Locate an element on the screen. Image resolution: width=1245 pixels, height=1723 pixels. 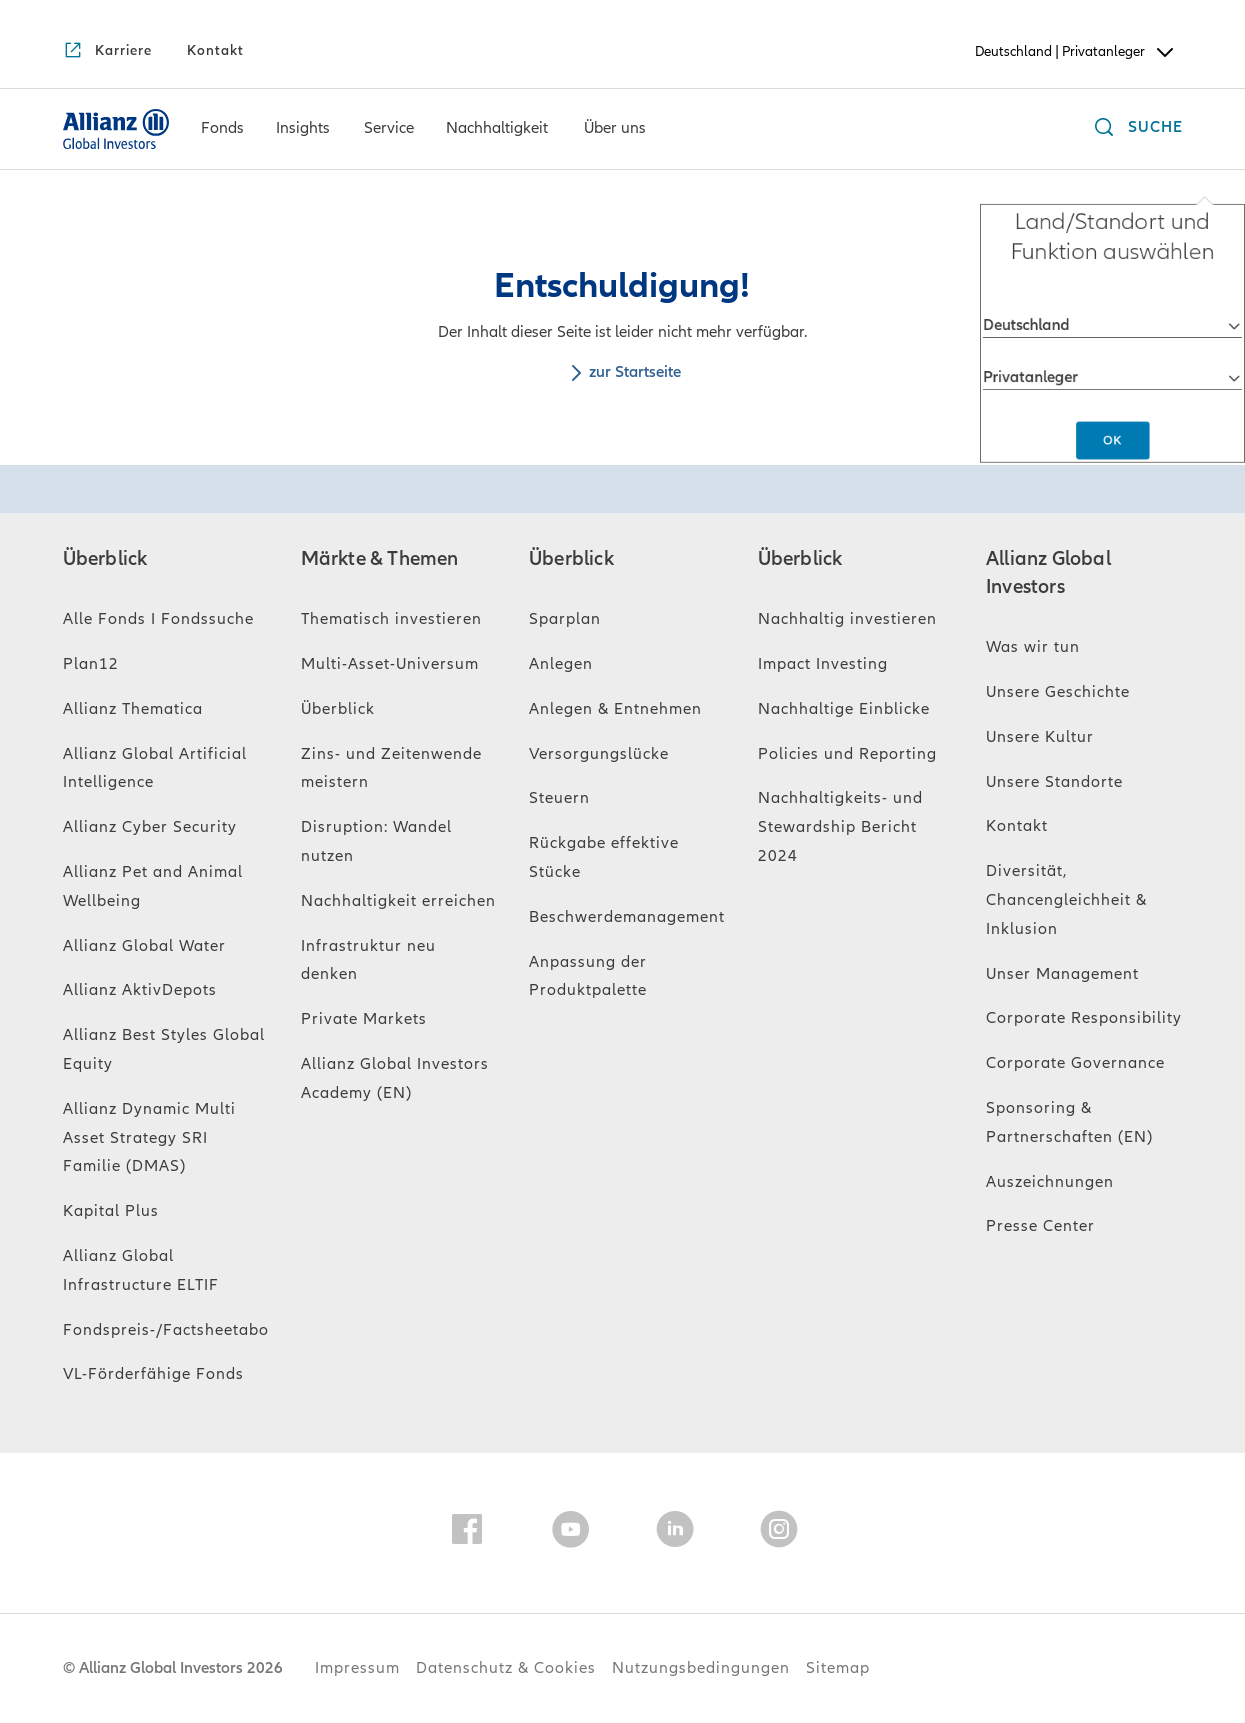
Allianz Cyber Security is located at coordinates (150, 827).